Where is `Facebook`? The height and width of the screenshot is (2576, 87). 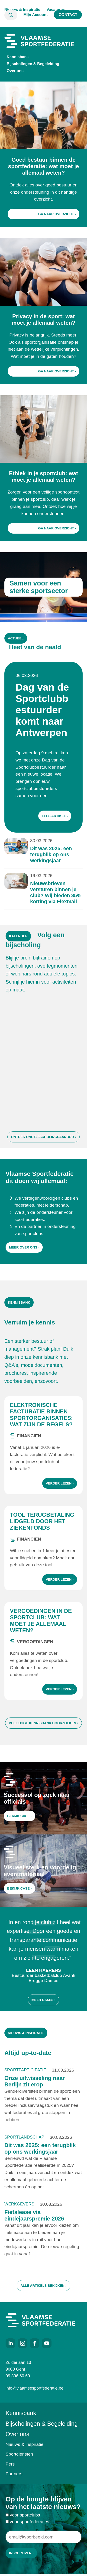 Facebook is located at coordinates (34, 2343).